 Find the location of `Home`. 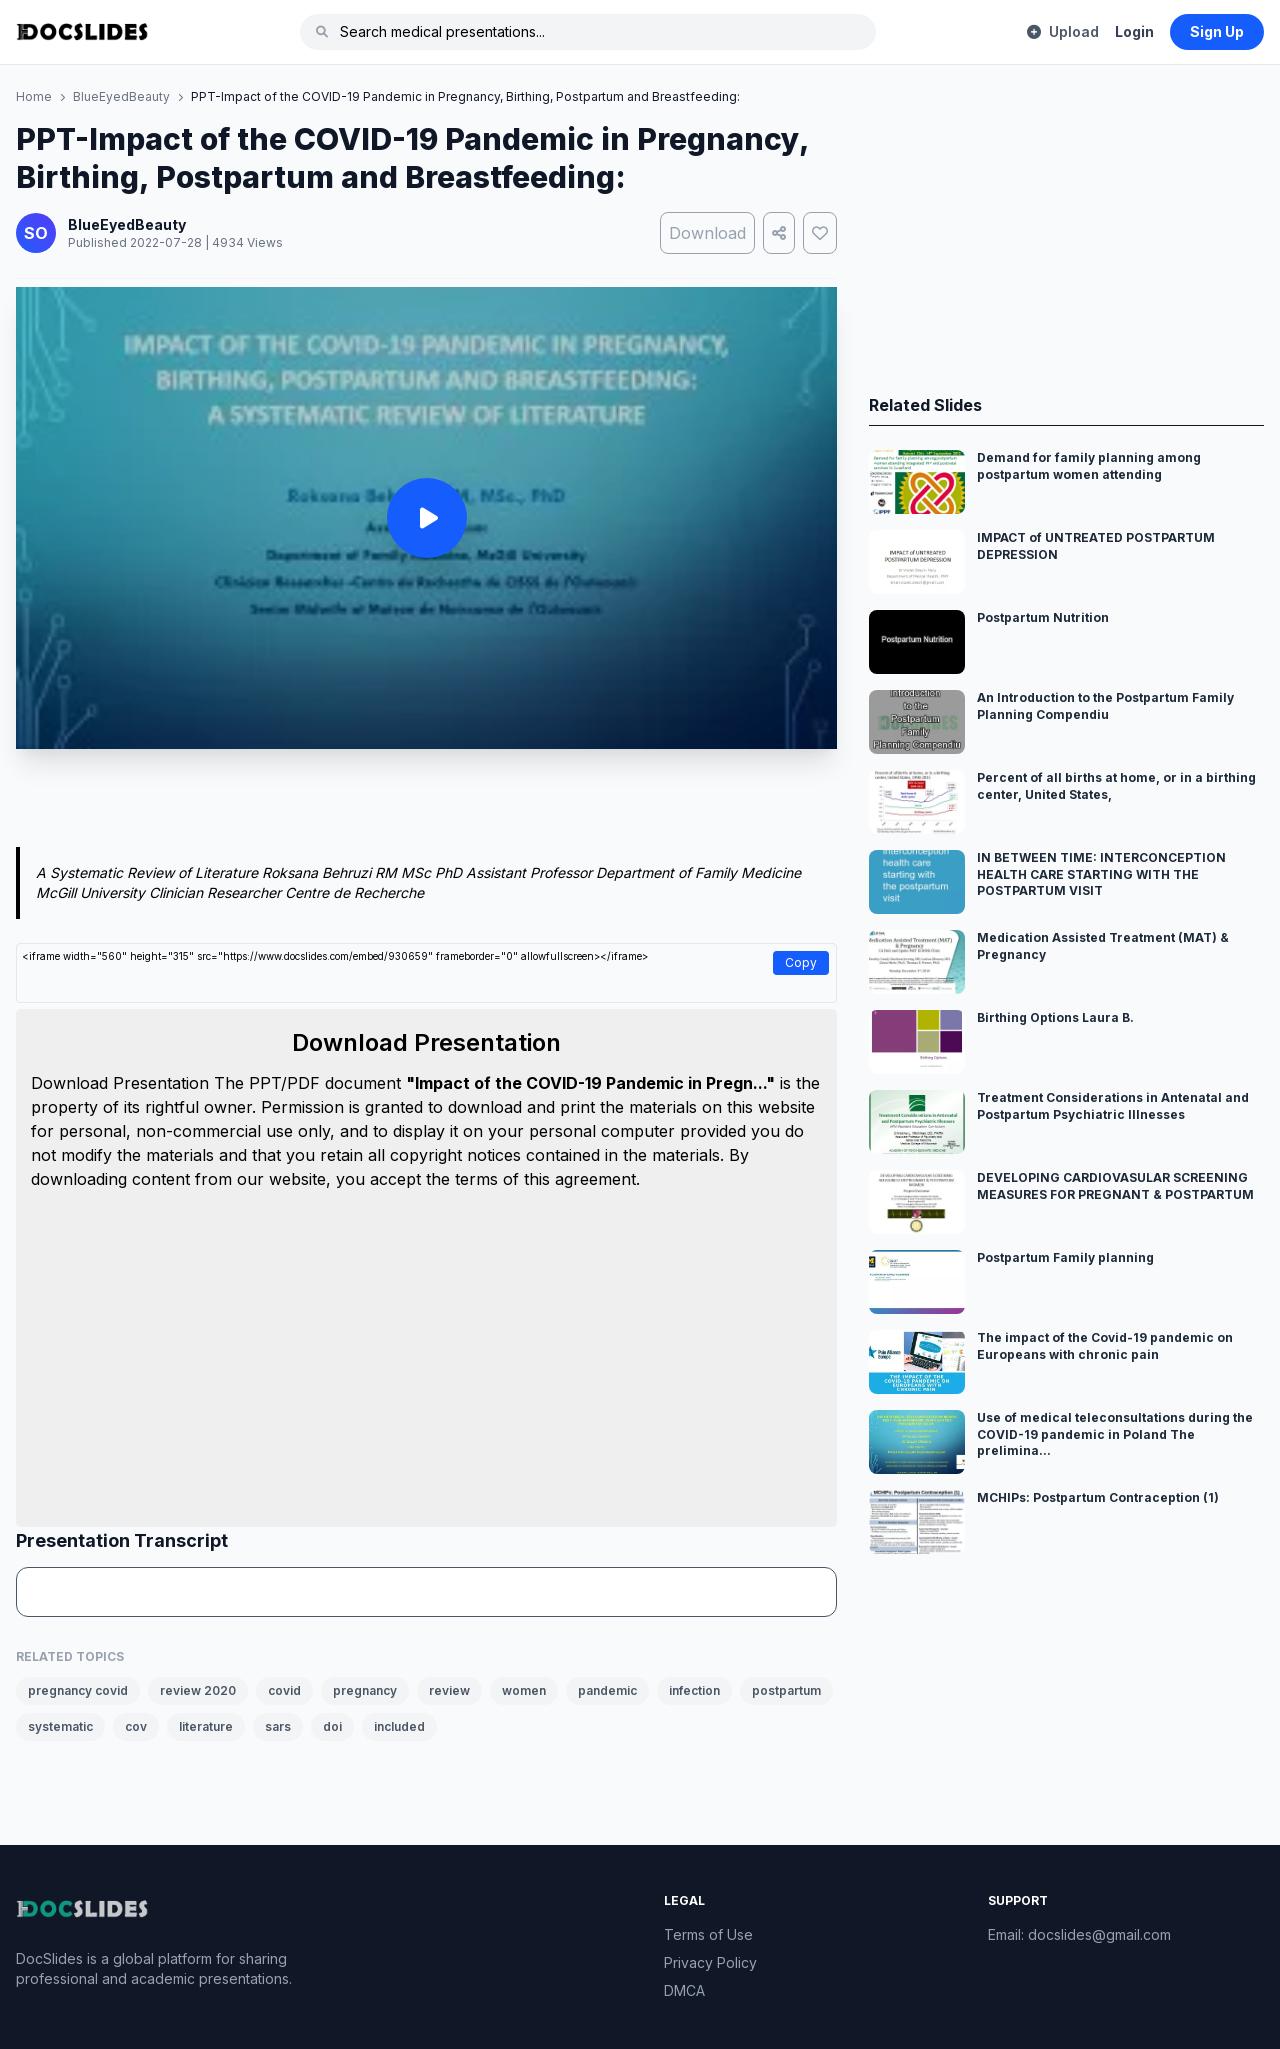

Home is located at coordinates (34, 96).